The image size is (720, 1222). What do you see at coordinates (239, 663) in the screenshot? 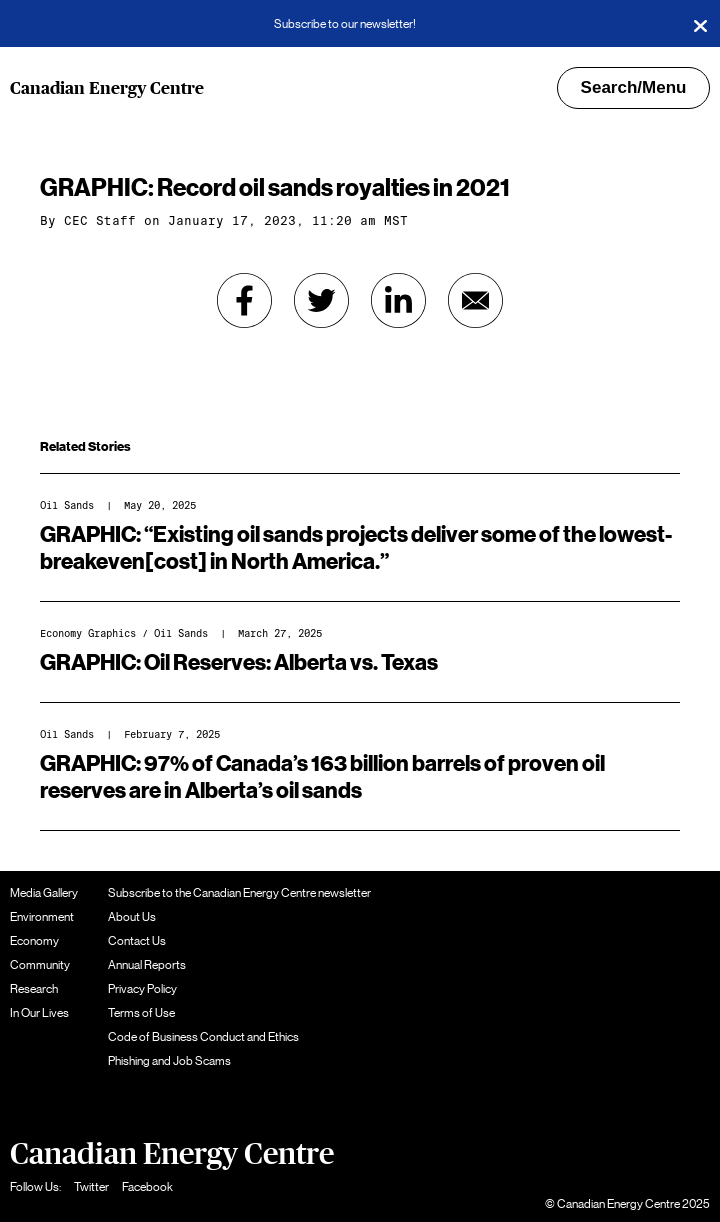
I see `GRAPHIC: Oil Reserves: Alberta vs. Texas` at bounding box center [239, 663].